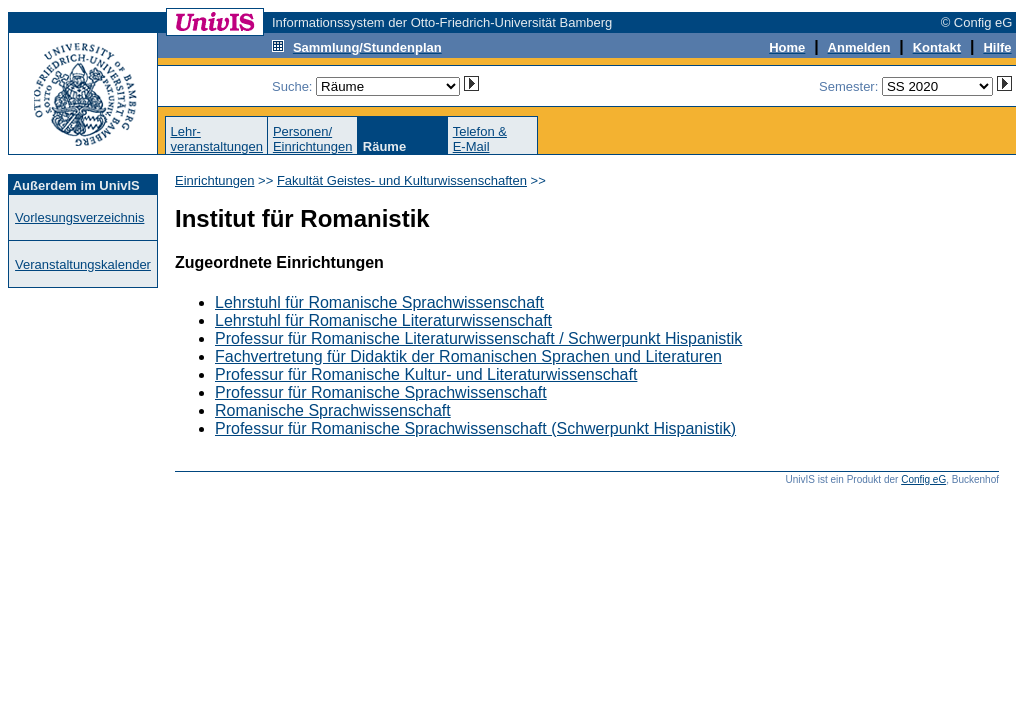 This screenshot has height=720, width=1024. Describe the element at coordinates (923, 479) in the screenshot. I see `Config eG` at that location.